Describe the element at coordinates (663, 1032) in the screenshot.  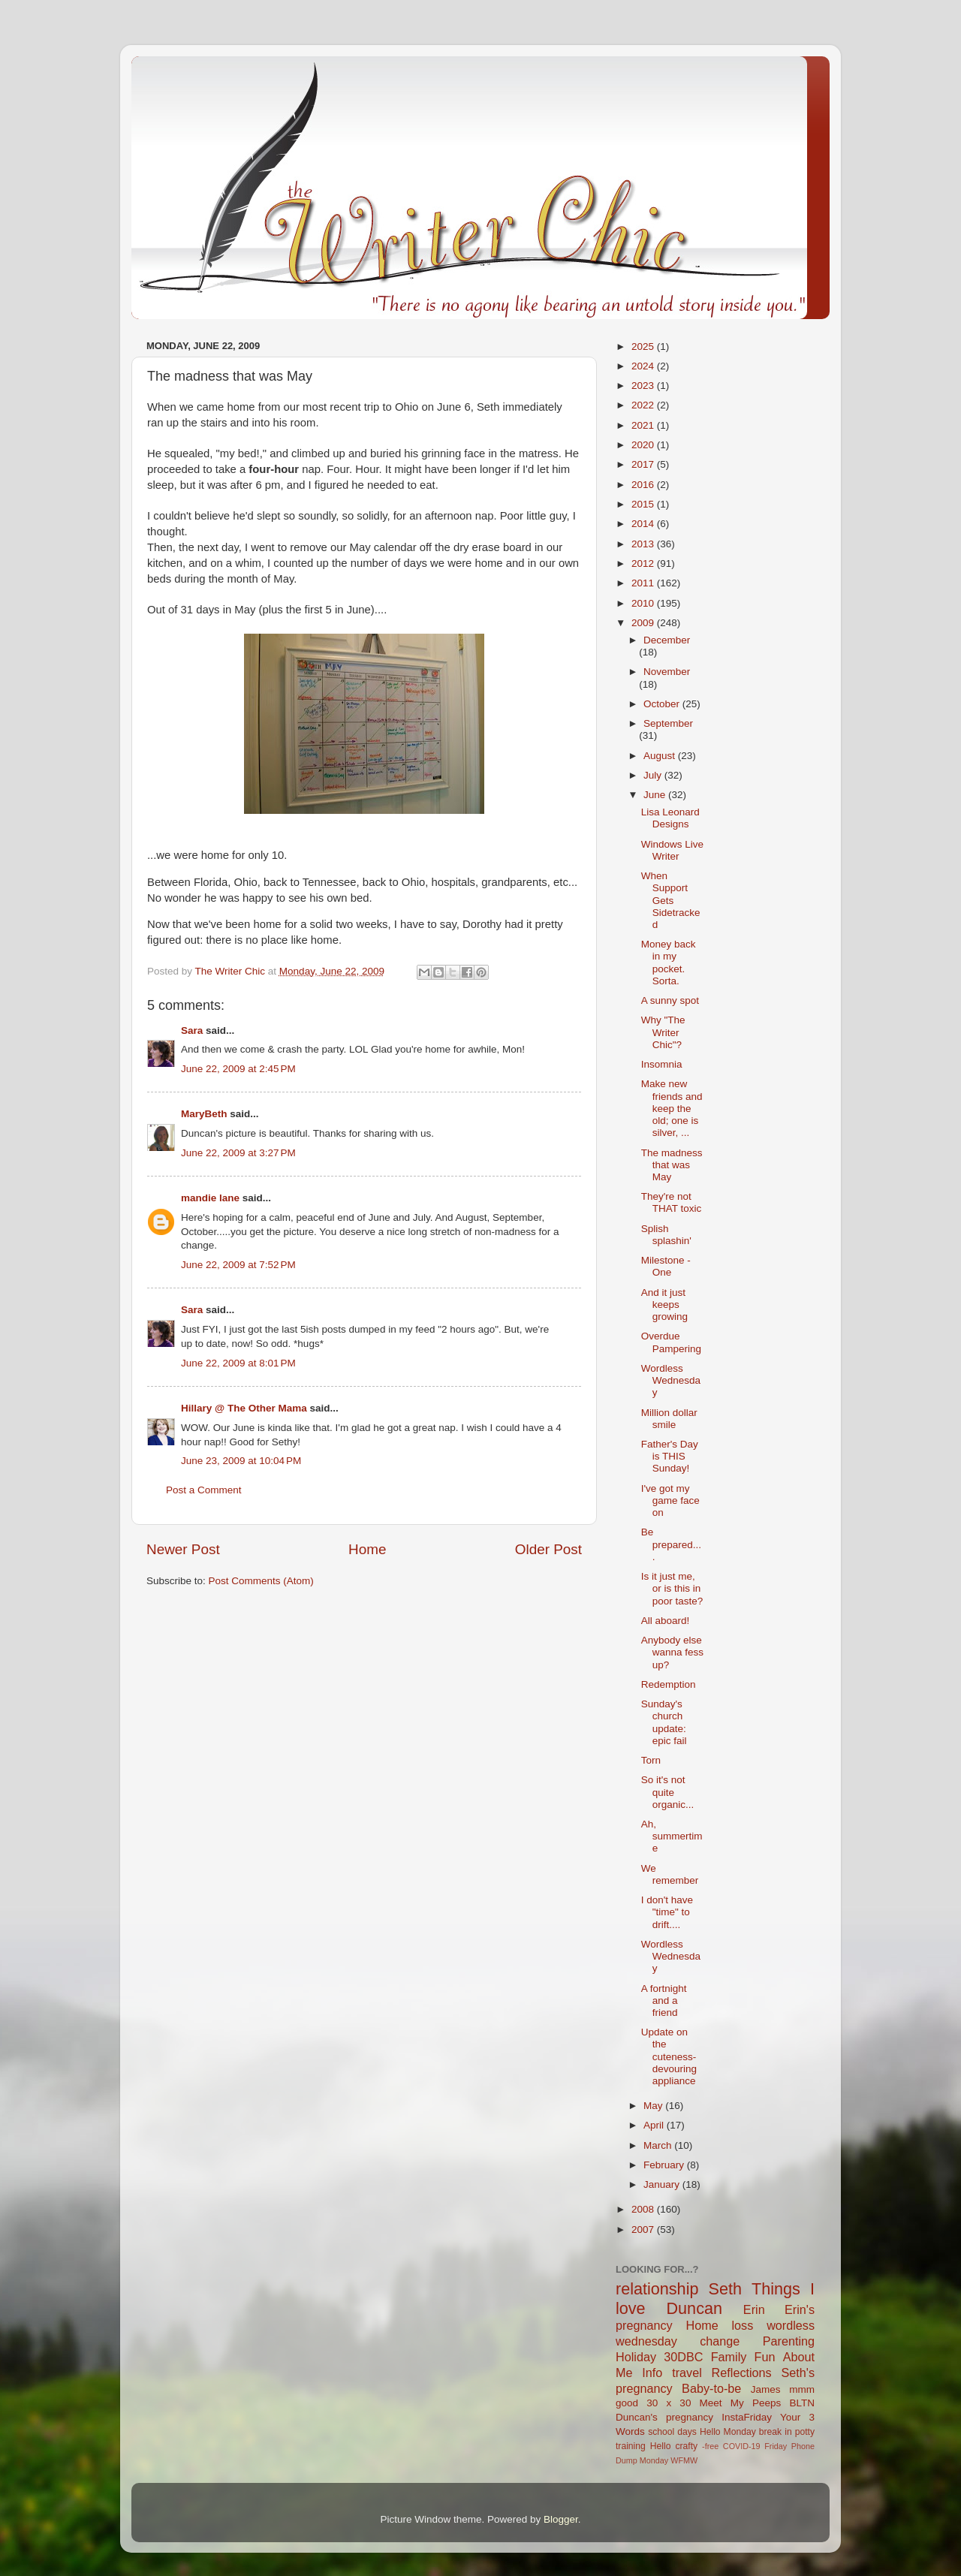
I see `Why "The Writer Chic"?` at that location.